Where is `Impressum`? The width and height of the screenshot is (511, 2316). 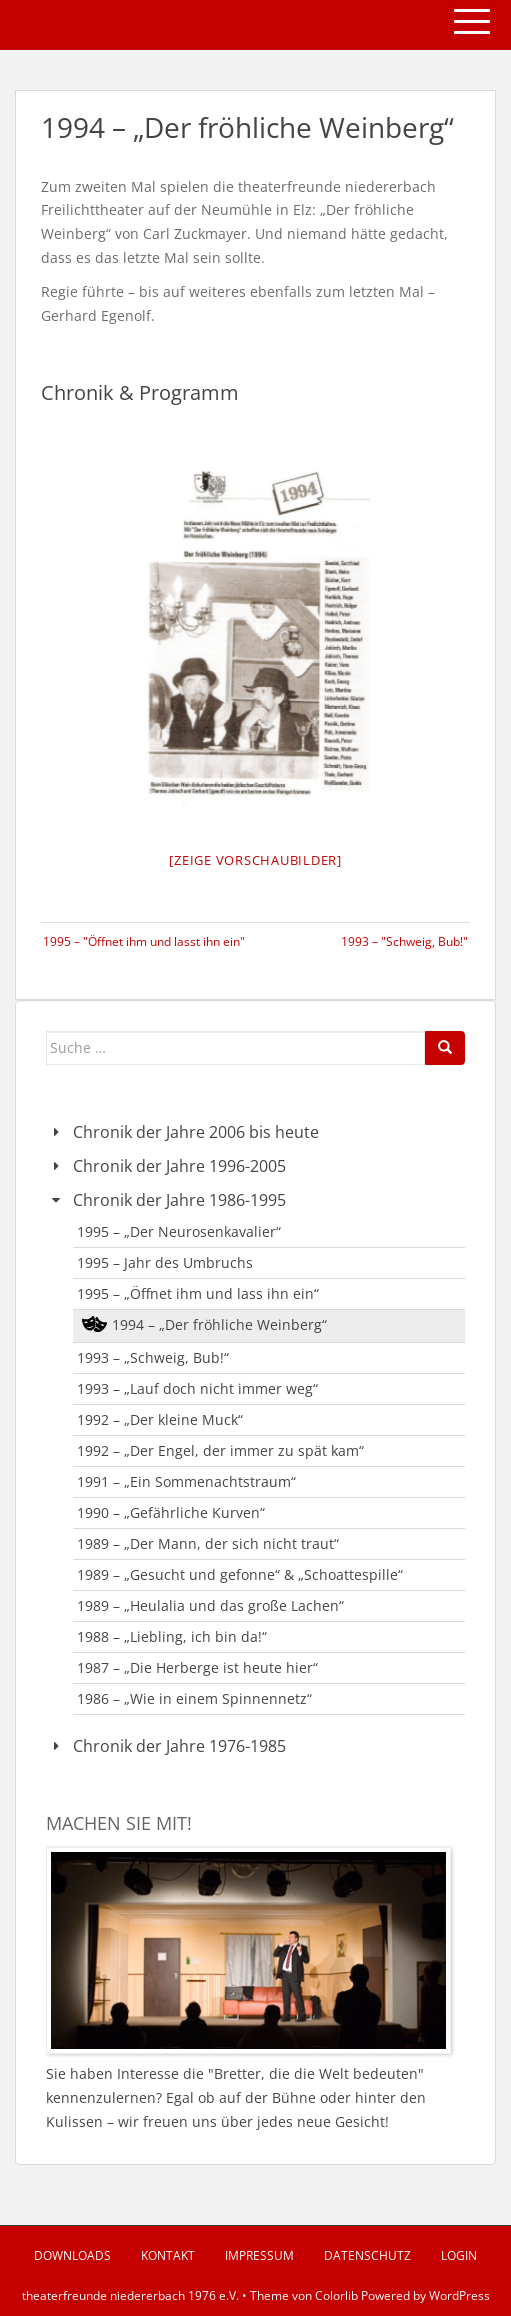
Impressum is located at coordinates (259, 2255).